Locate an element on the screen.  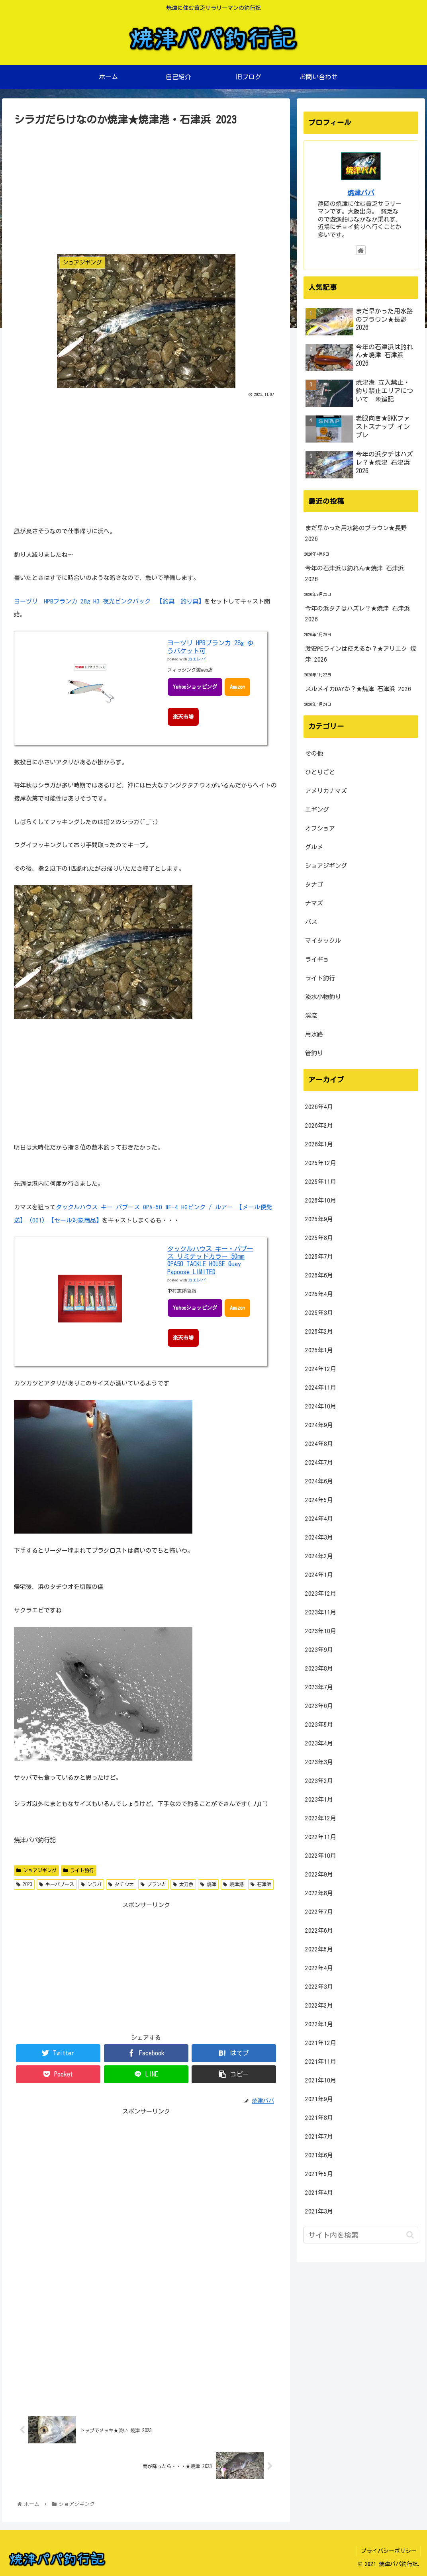
マイタックル is located at coordinates (323, 941).